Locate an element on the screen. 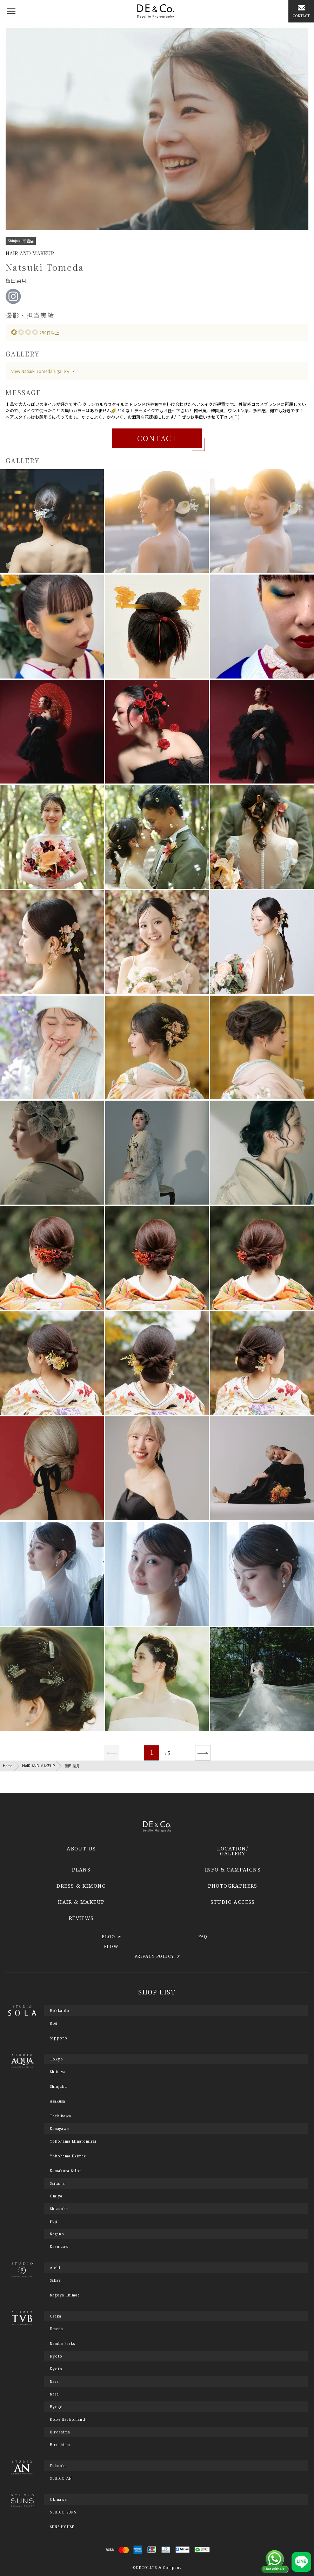 The image size is (314, 2576). Namba Parks is located at coordinates (62, 2343).